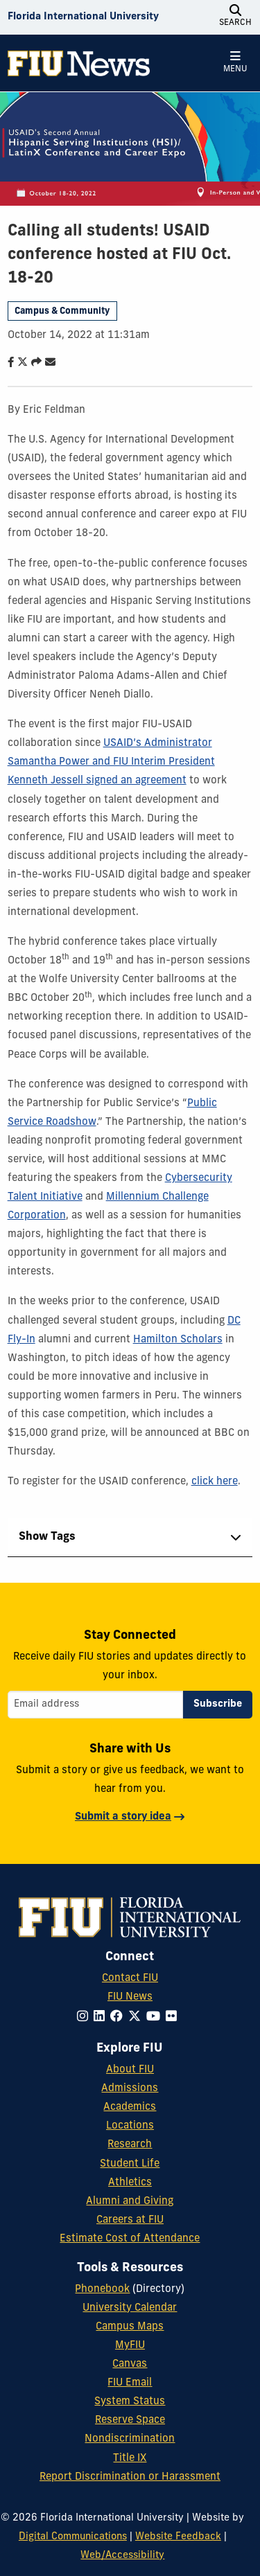 This screenshot has width=260, height=2576. Describe the element at coordinates (123, 1817) in the screenshot. I see `Submit a story idea` at that location.